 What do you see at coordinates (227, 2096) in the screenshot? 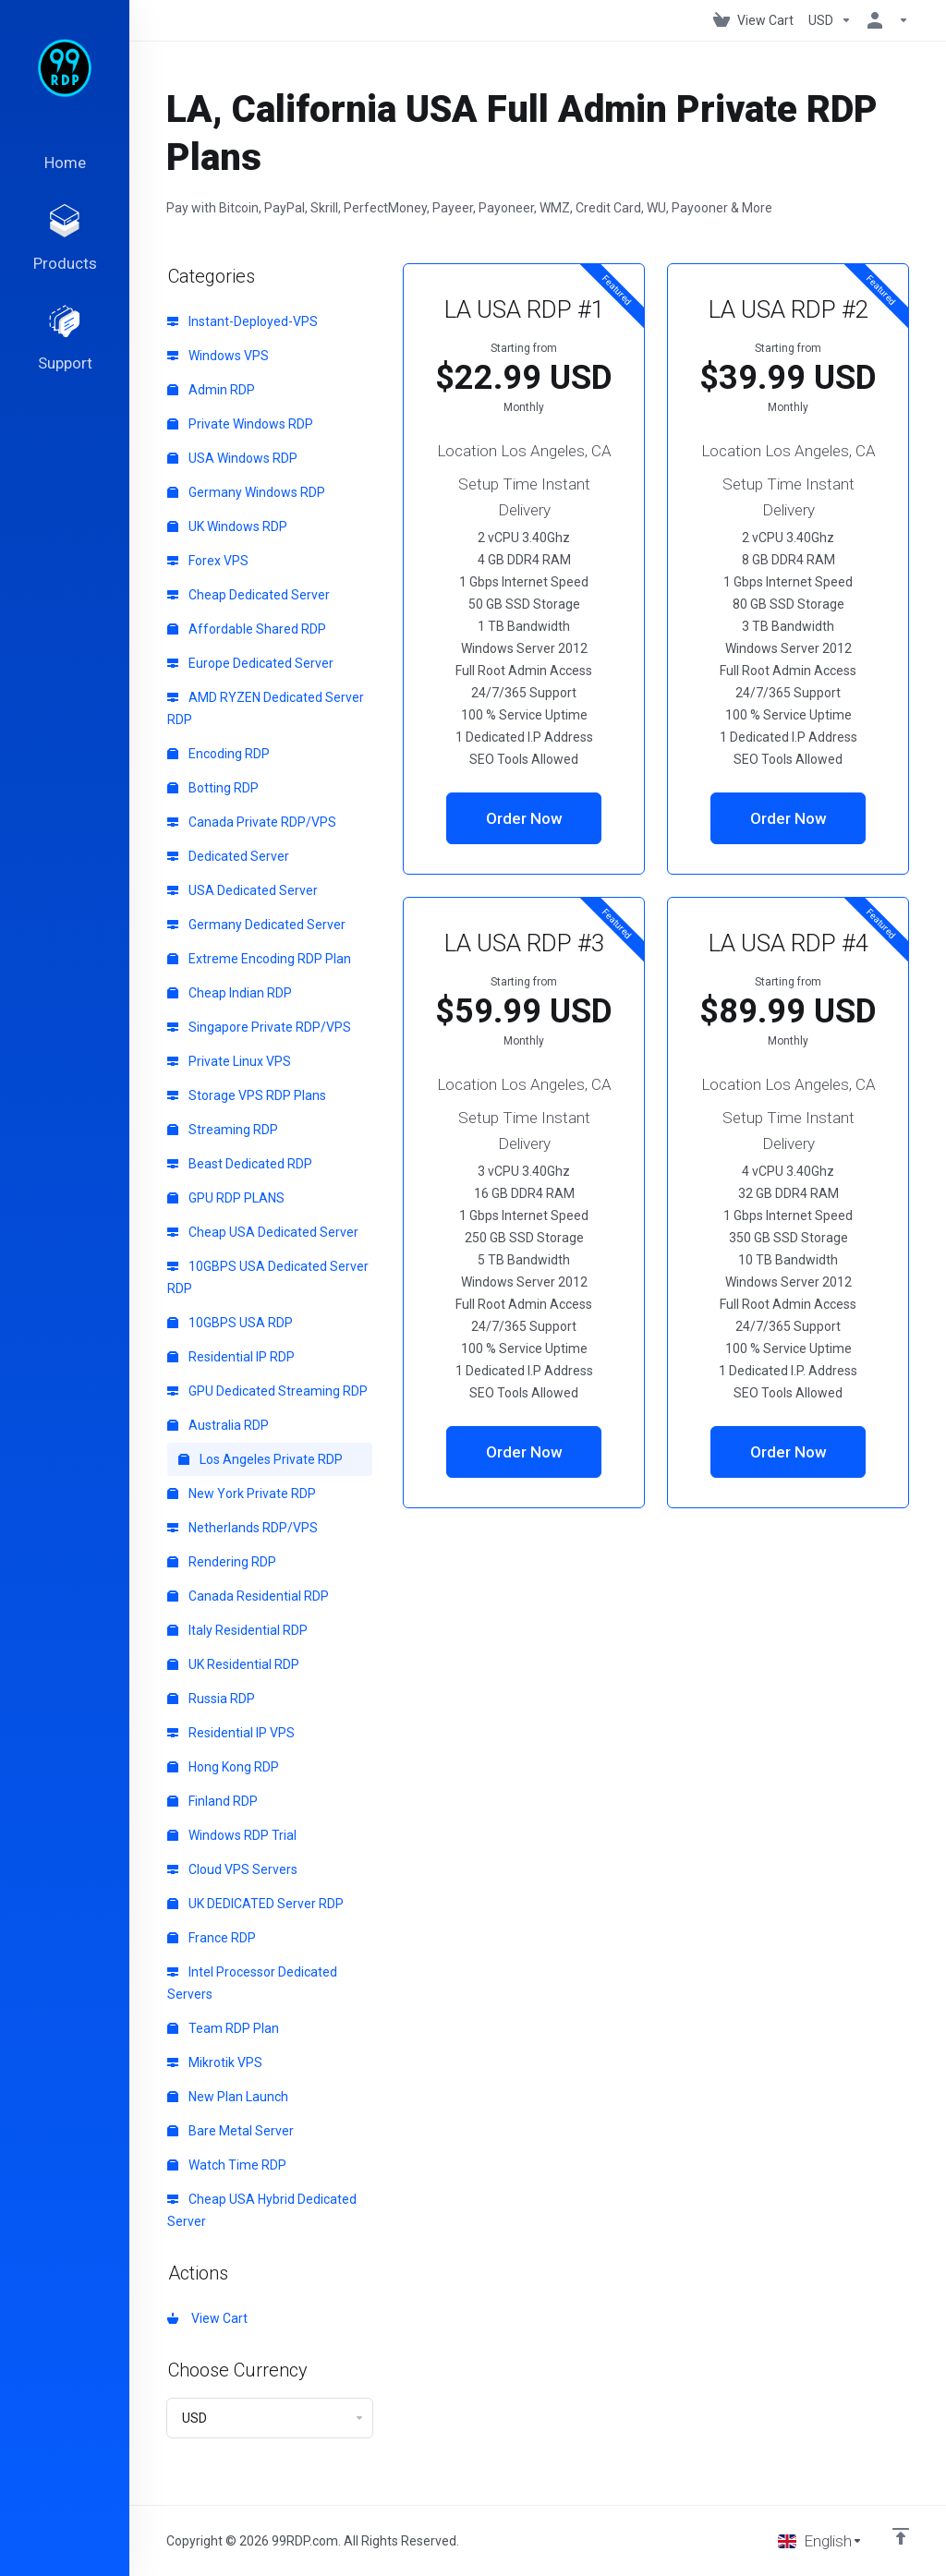
I see `New Plan Launch` at bounding box center [227, 2096].